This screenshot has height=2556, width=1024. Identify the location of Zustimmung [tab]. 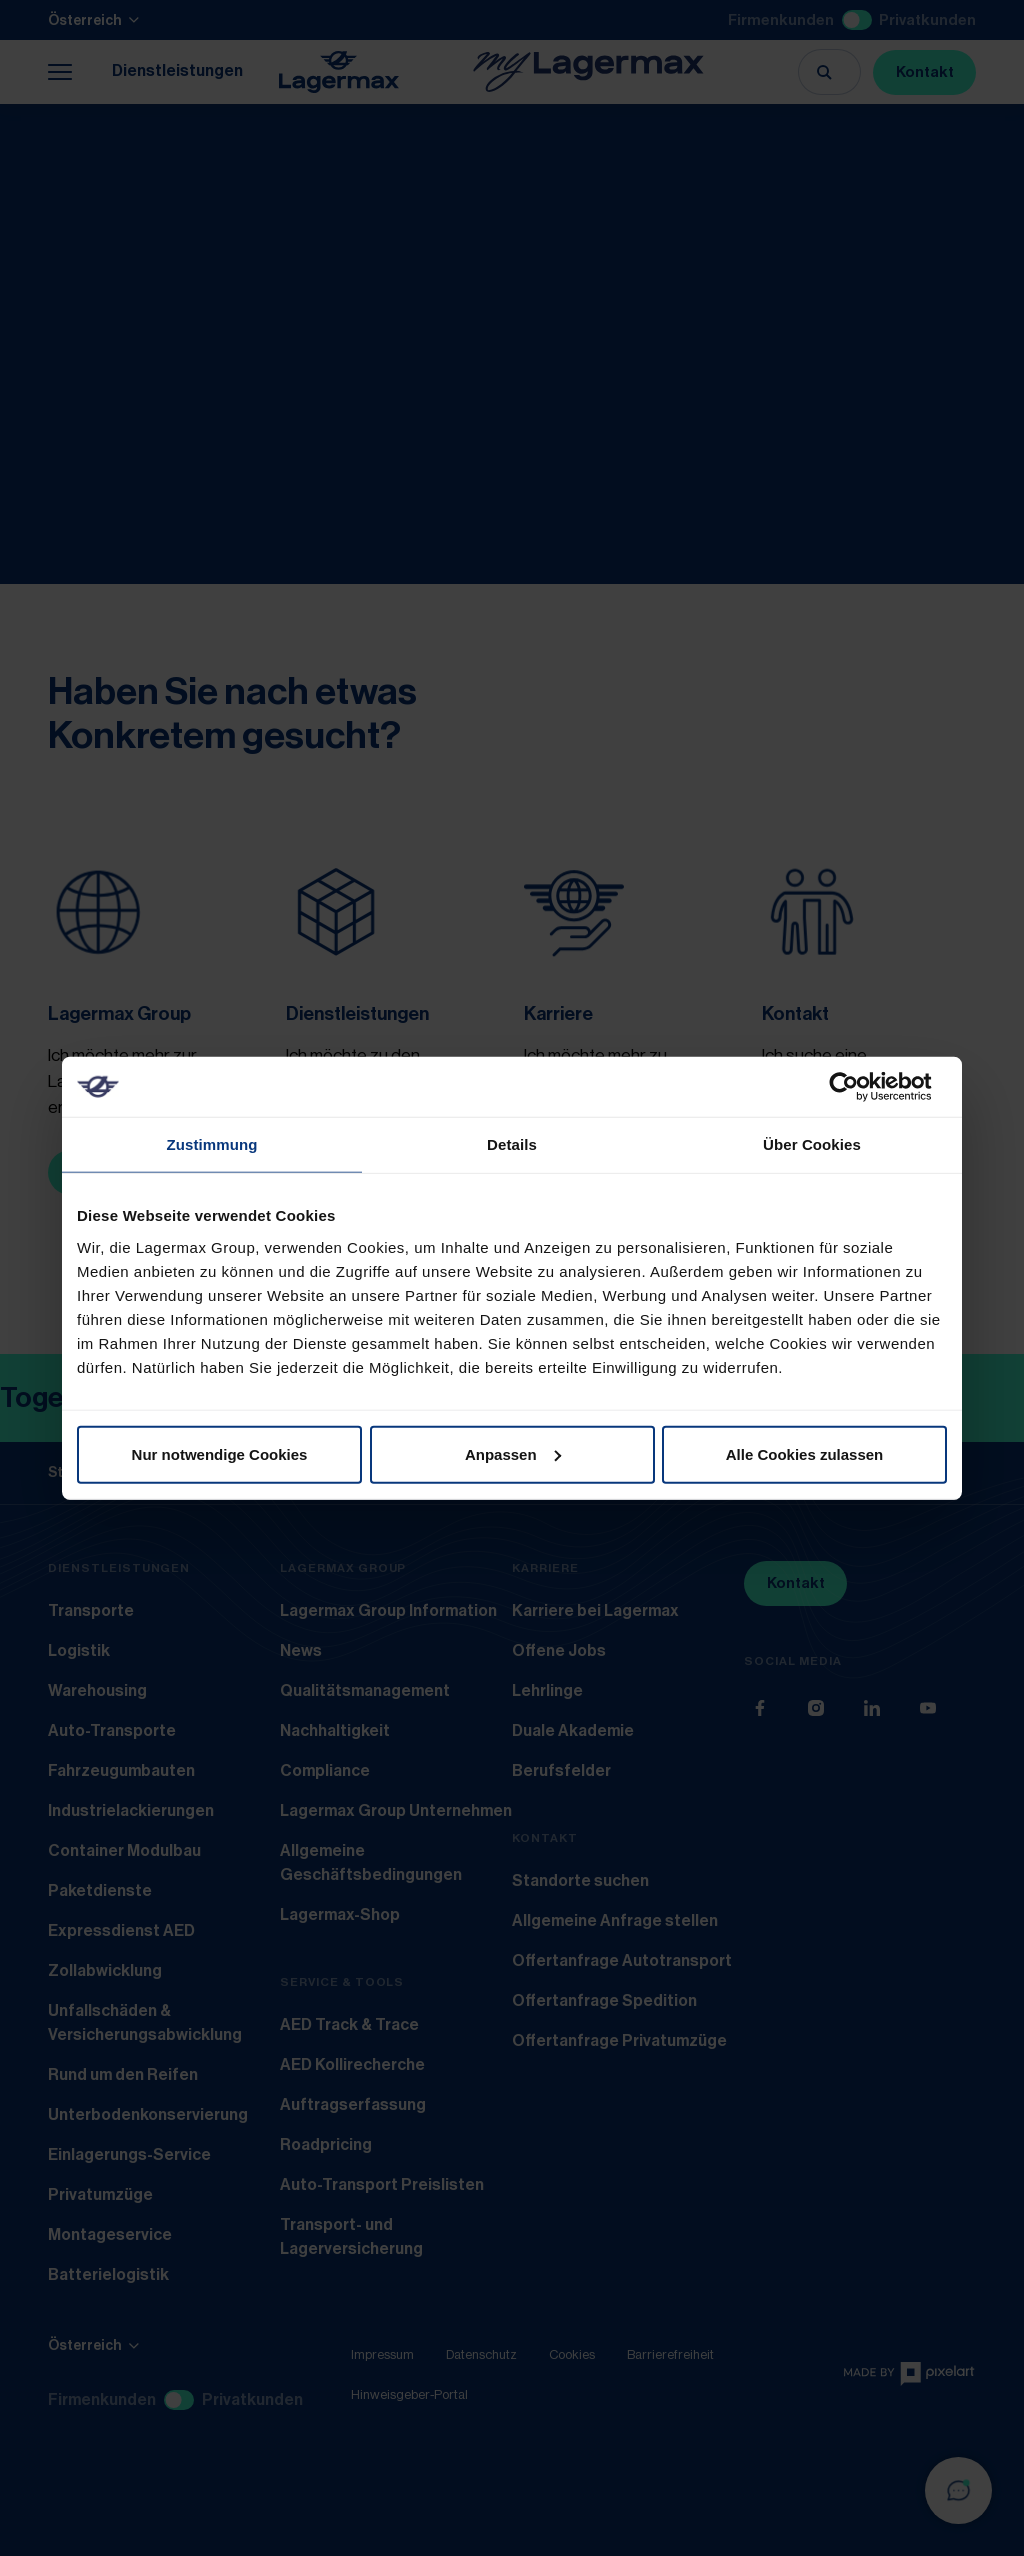
(212, 1144).